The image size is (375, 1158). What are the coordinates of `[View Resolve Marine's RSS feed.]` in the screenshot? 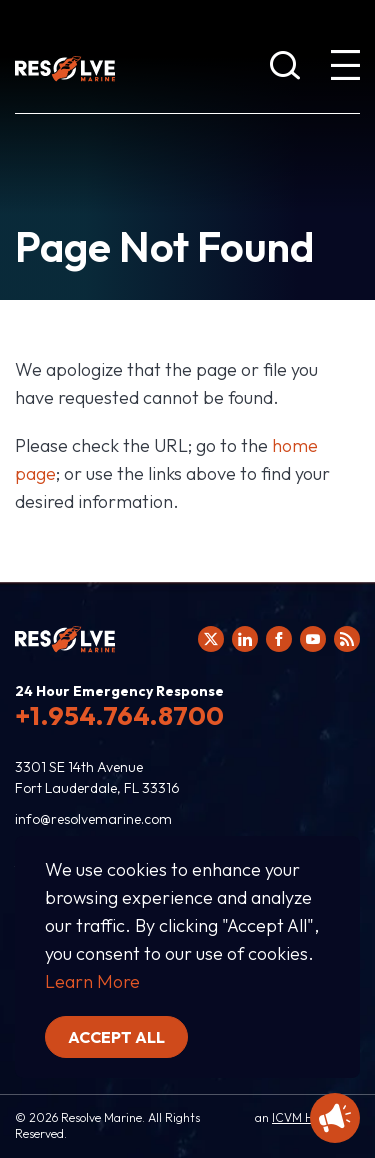 It's located at (347, 639).